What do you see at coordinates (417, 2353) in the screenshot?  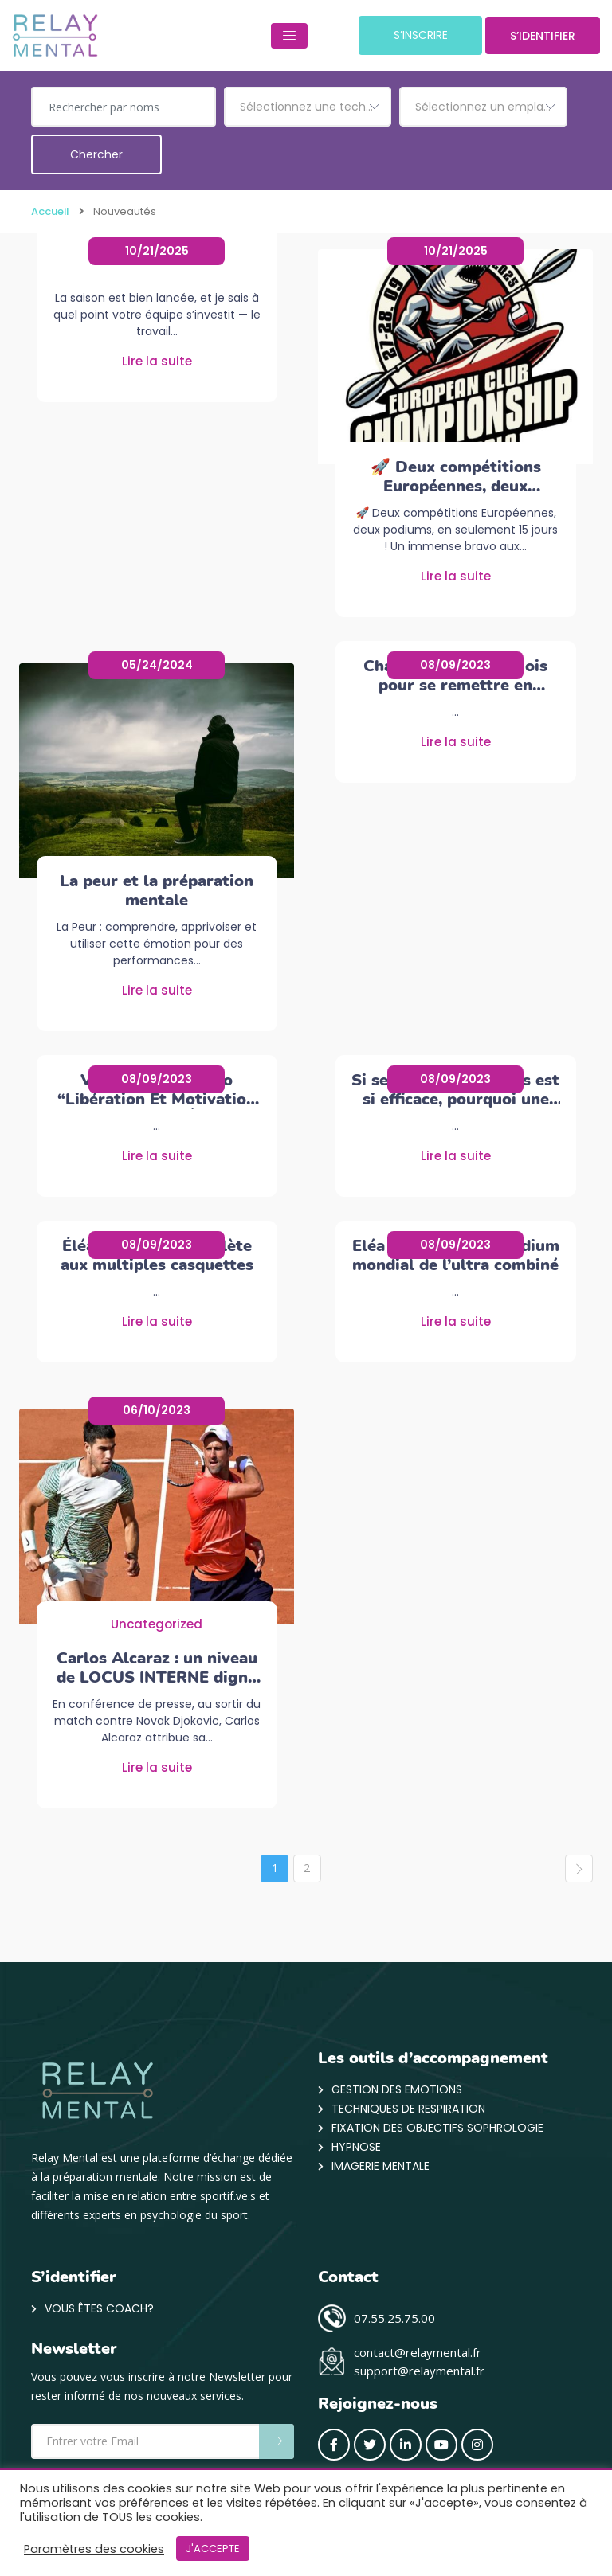 I see `contact@relaymental.fr` at bounding box center [417, 2353].